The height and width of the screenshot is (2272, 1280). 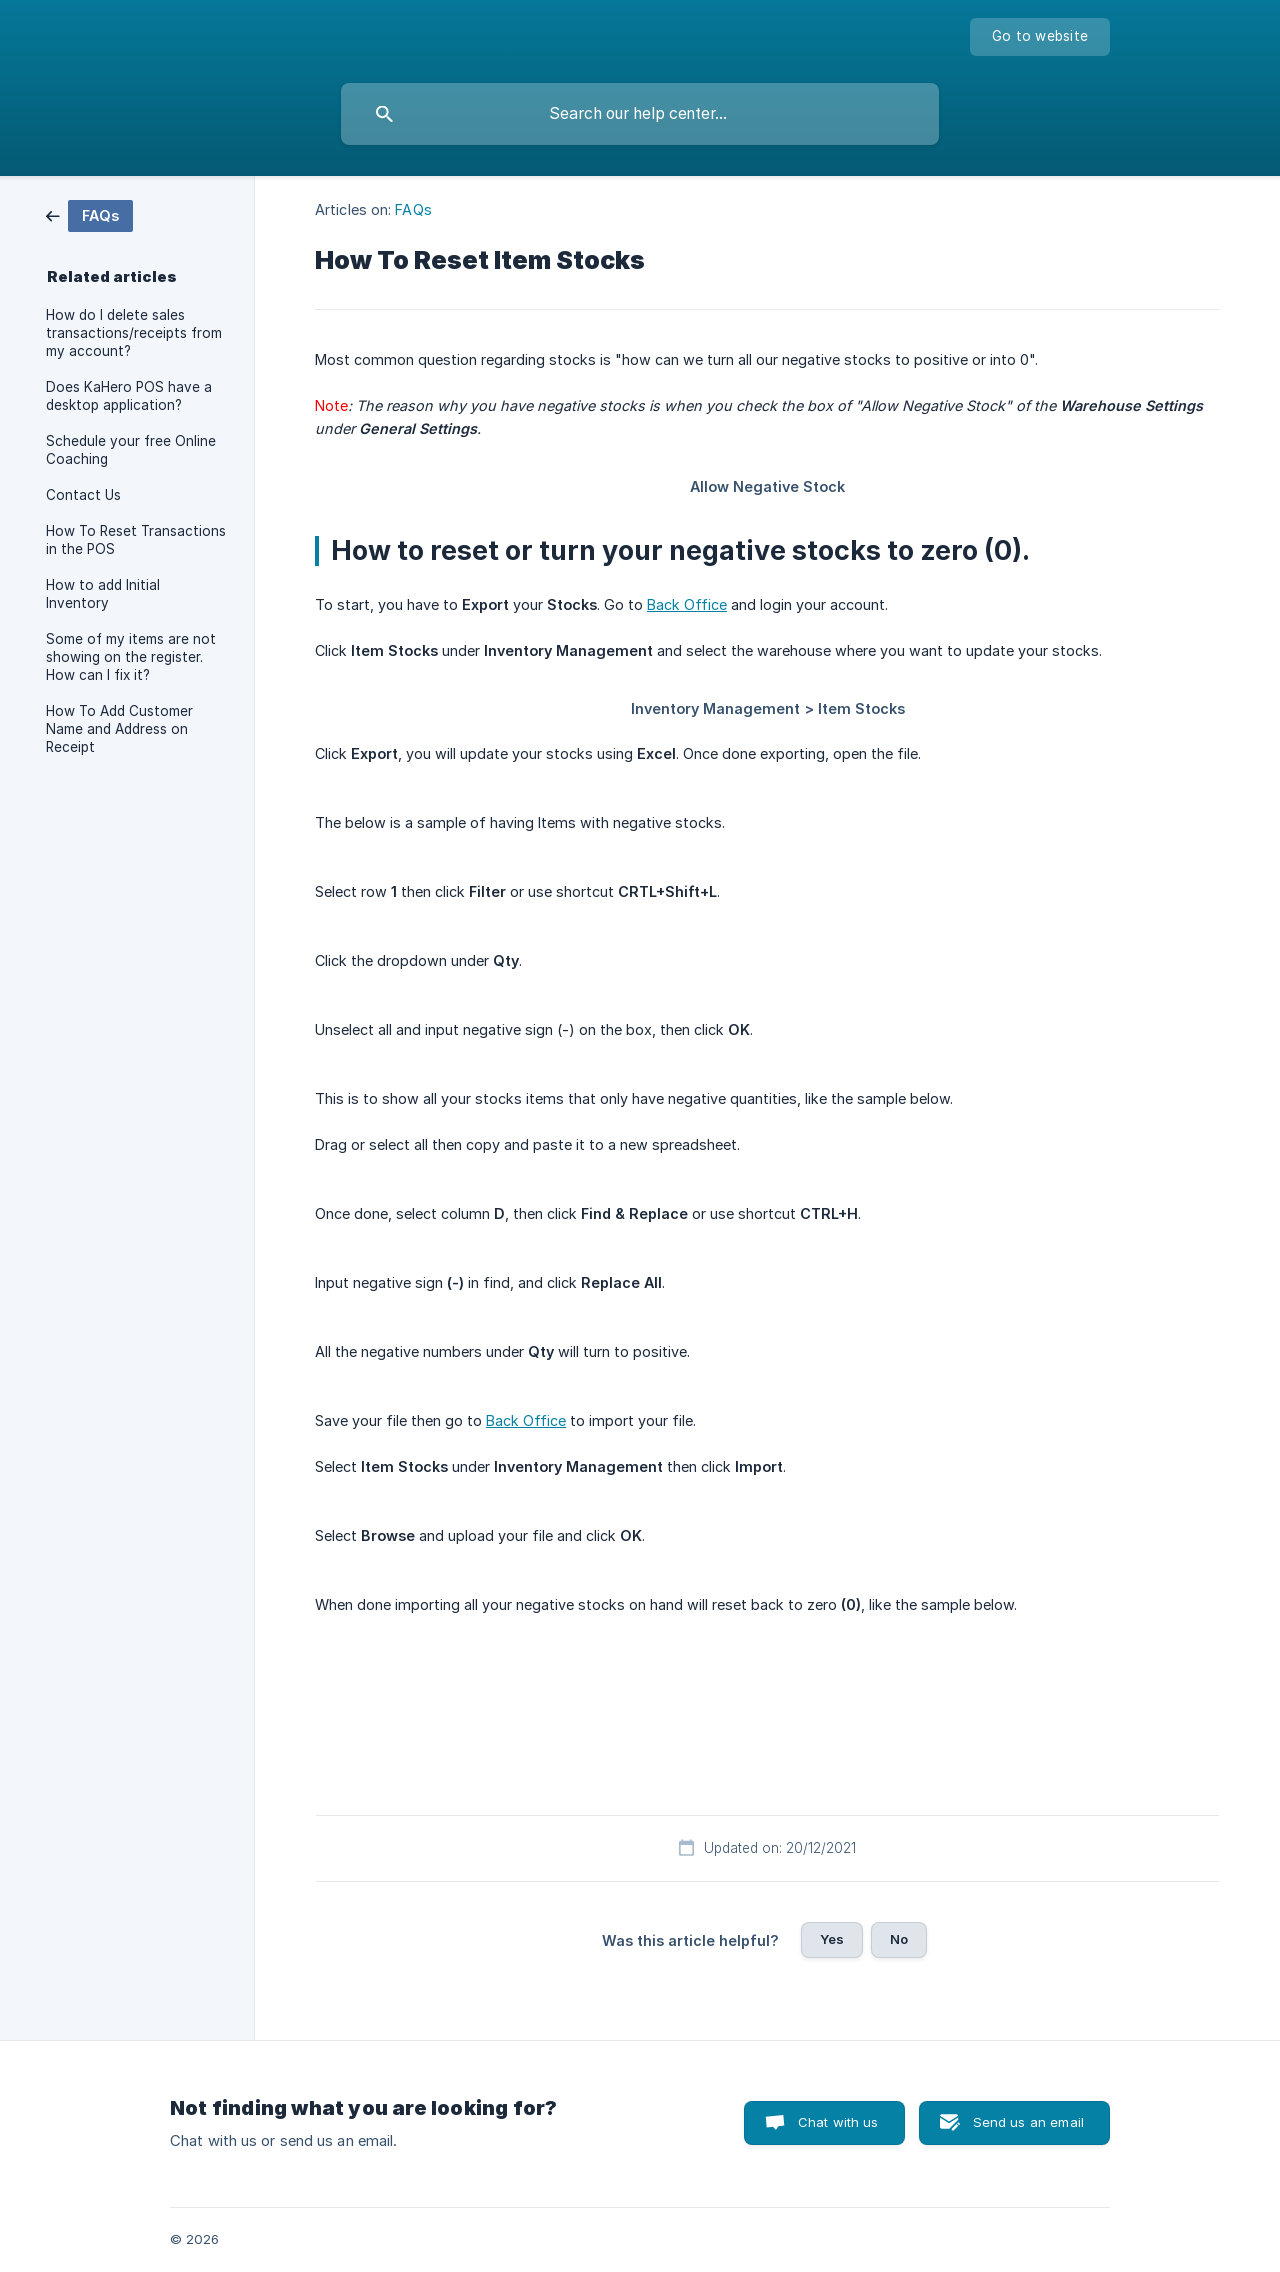 What do you see at coordinates (1028, 2122) in the screenshot?
I see `Send us an email [button]` at bounding box center [1028, 2122].